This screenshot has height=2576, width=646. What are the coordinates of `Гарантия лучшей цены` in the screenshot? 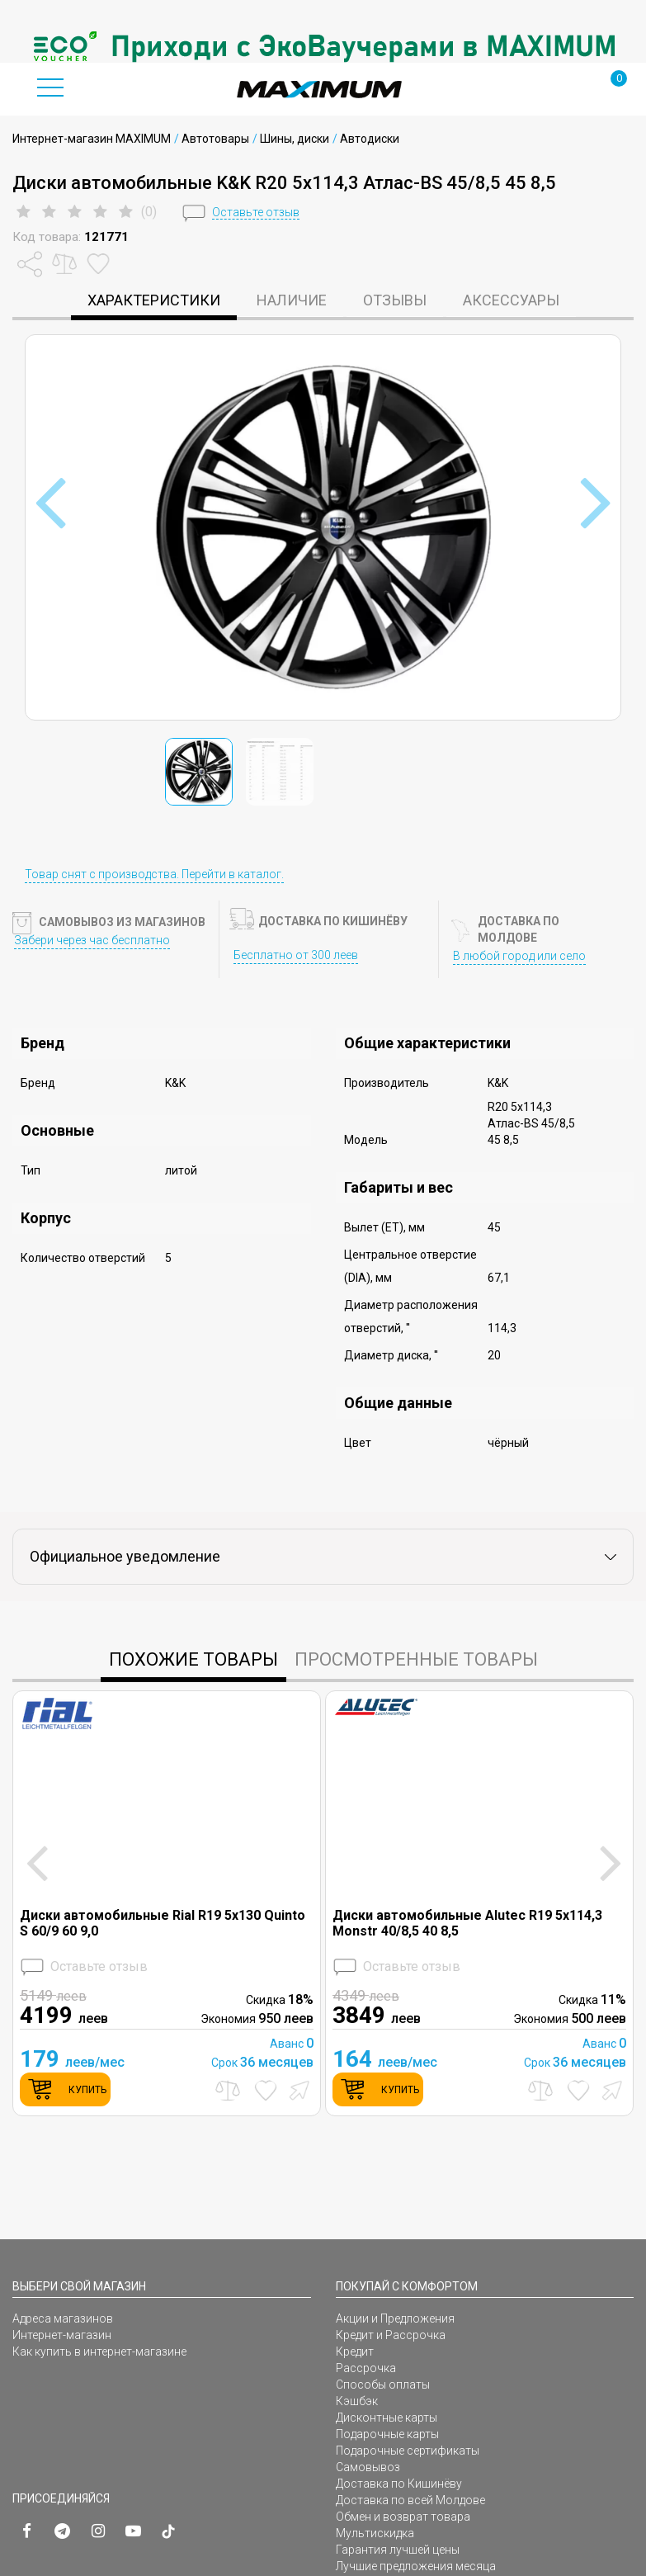 It's located at (398, 2549).